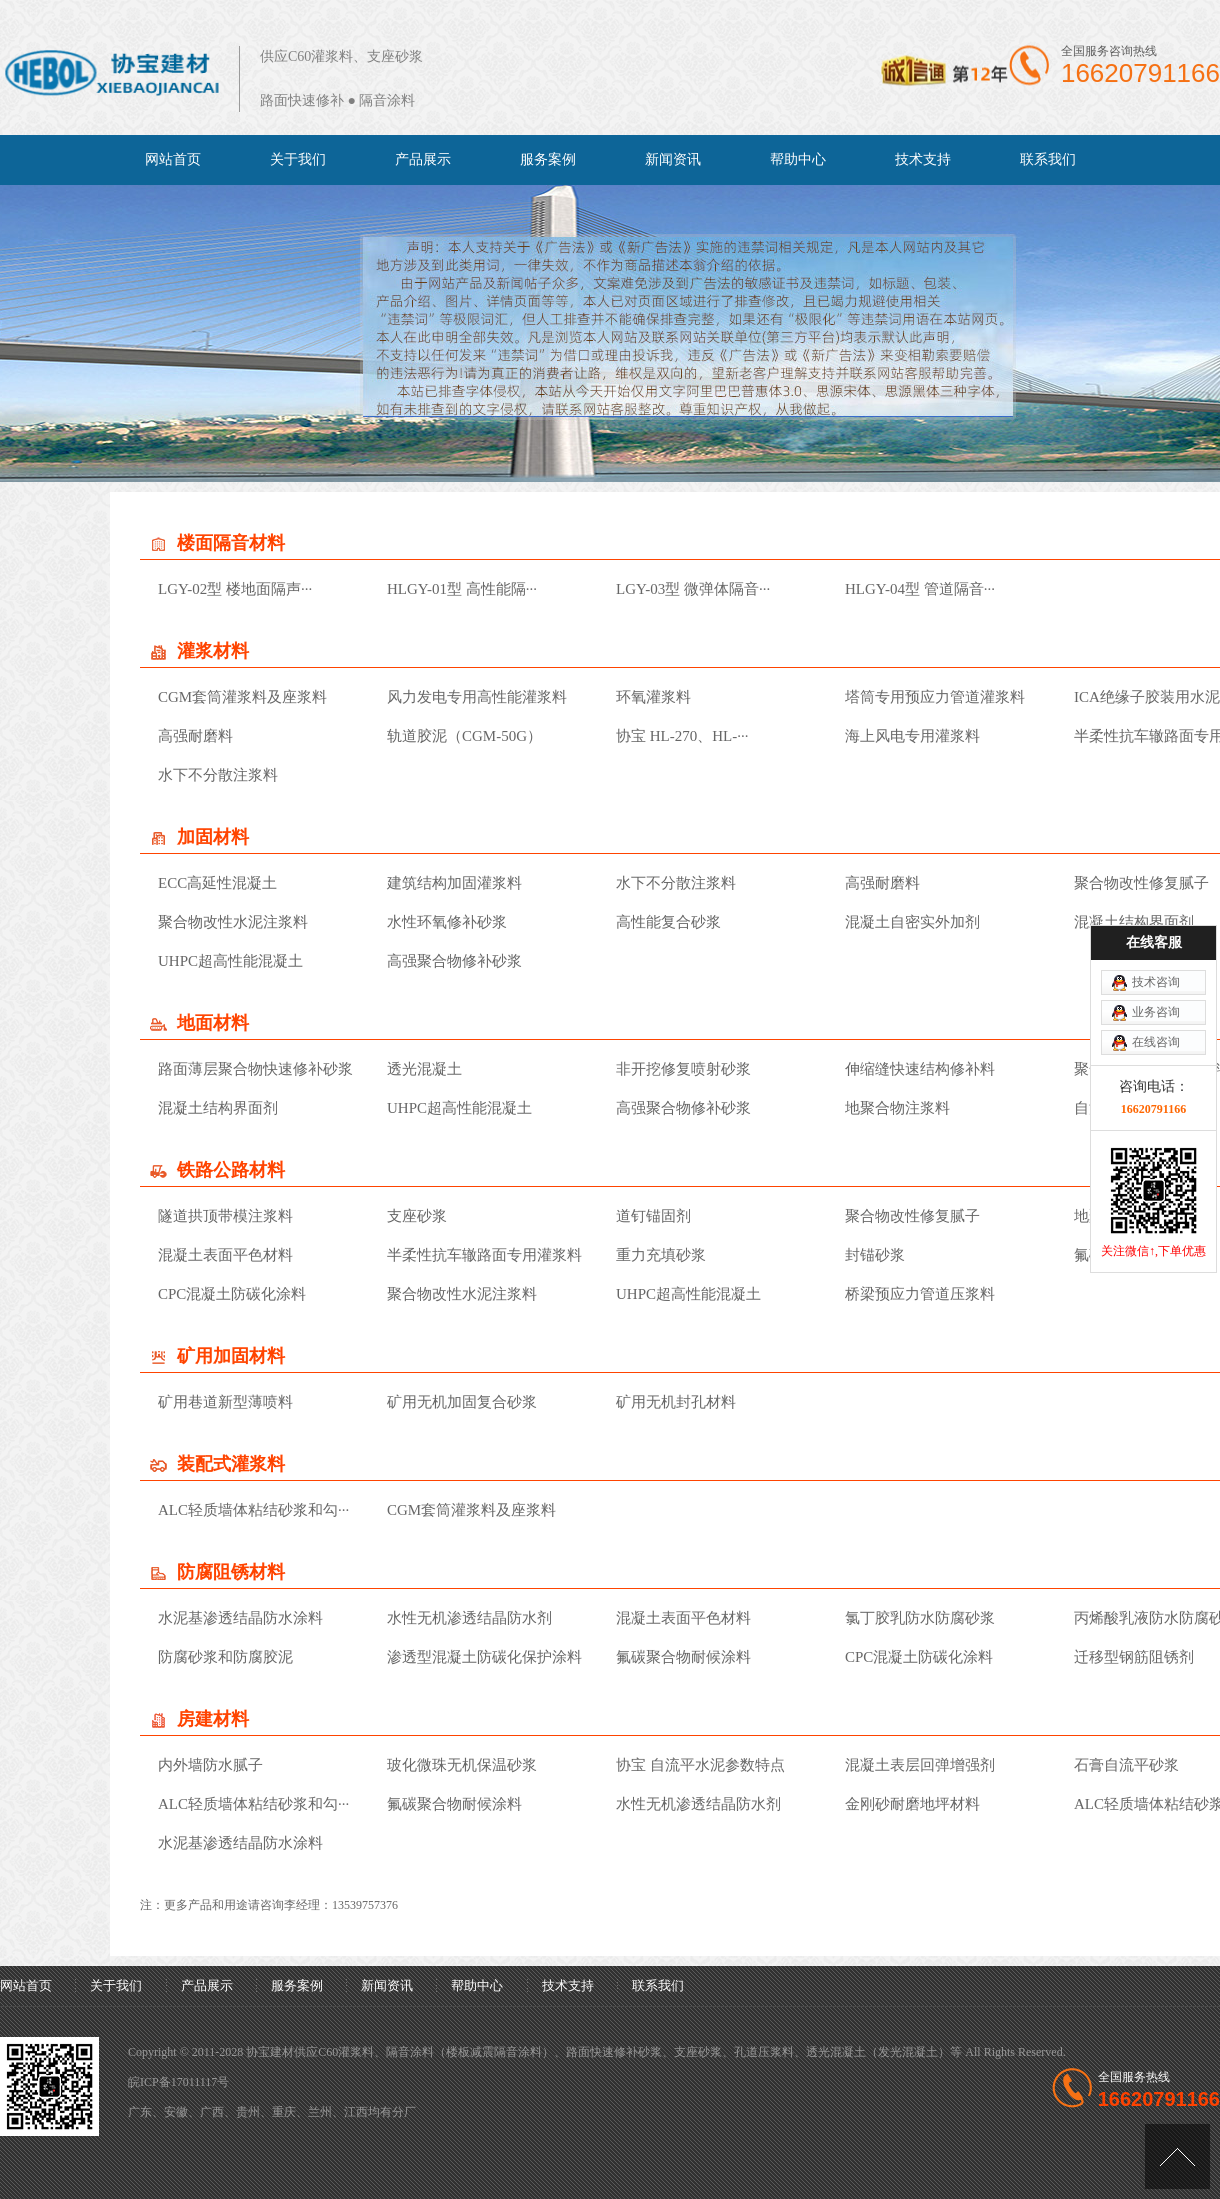 This screenshot has height=2199, width=1220. I want to click on 水泥基渗透结晶防水涂料, so click(240, 1618).